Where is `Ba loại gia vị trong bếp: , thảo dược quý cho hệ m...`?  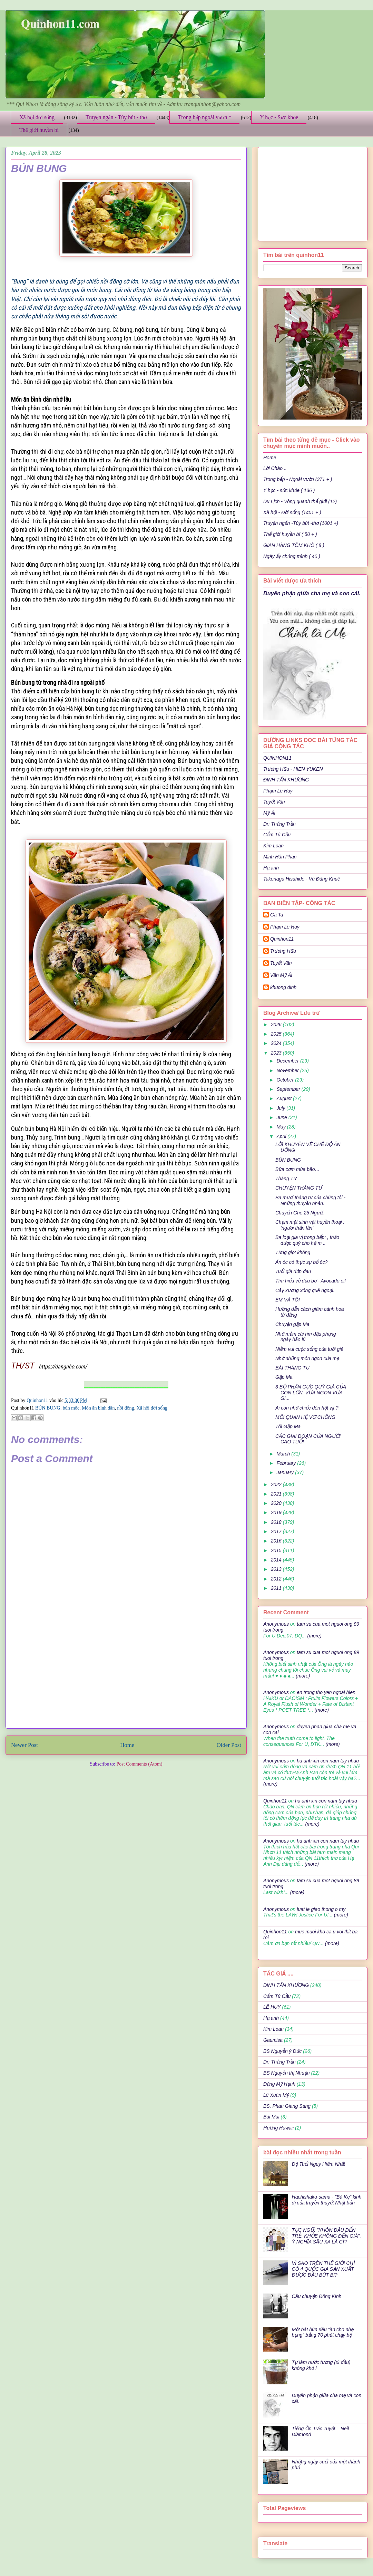
Ba loại gia vị trong bếp: , thảo dược quý cho hệ m... is located at coordinates (307, 1240).